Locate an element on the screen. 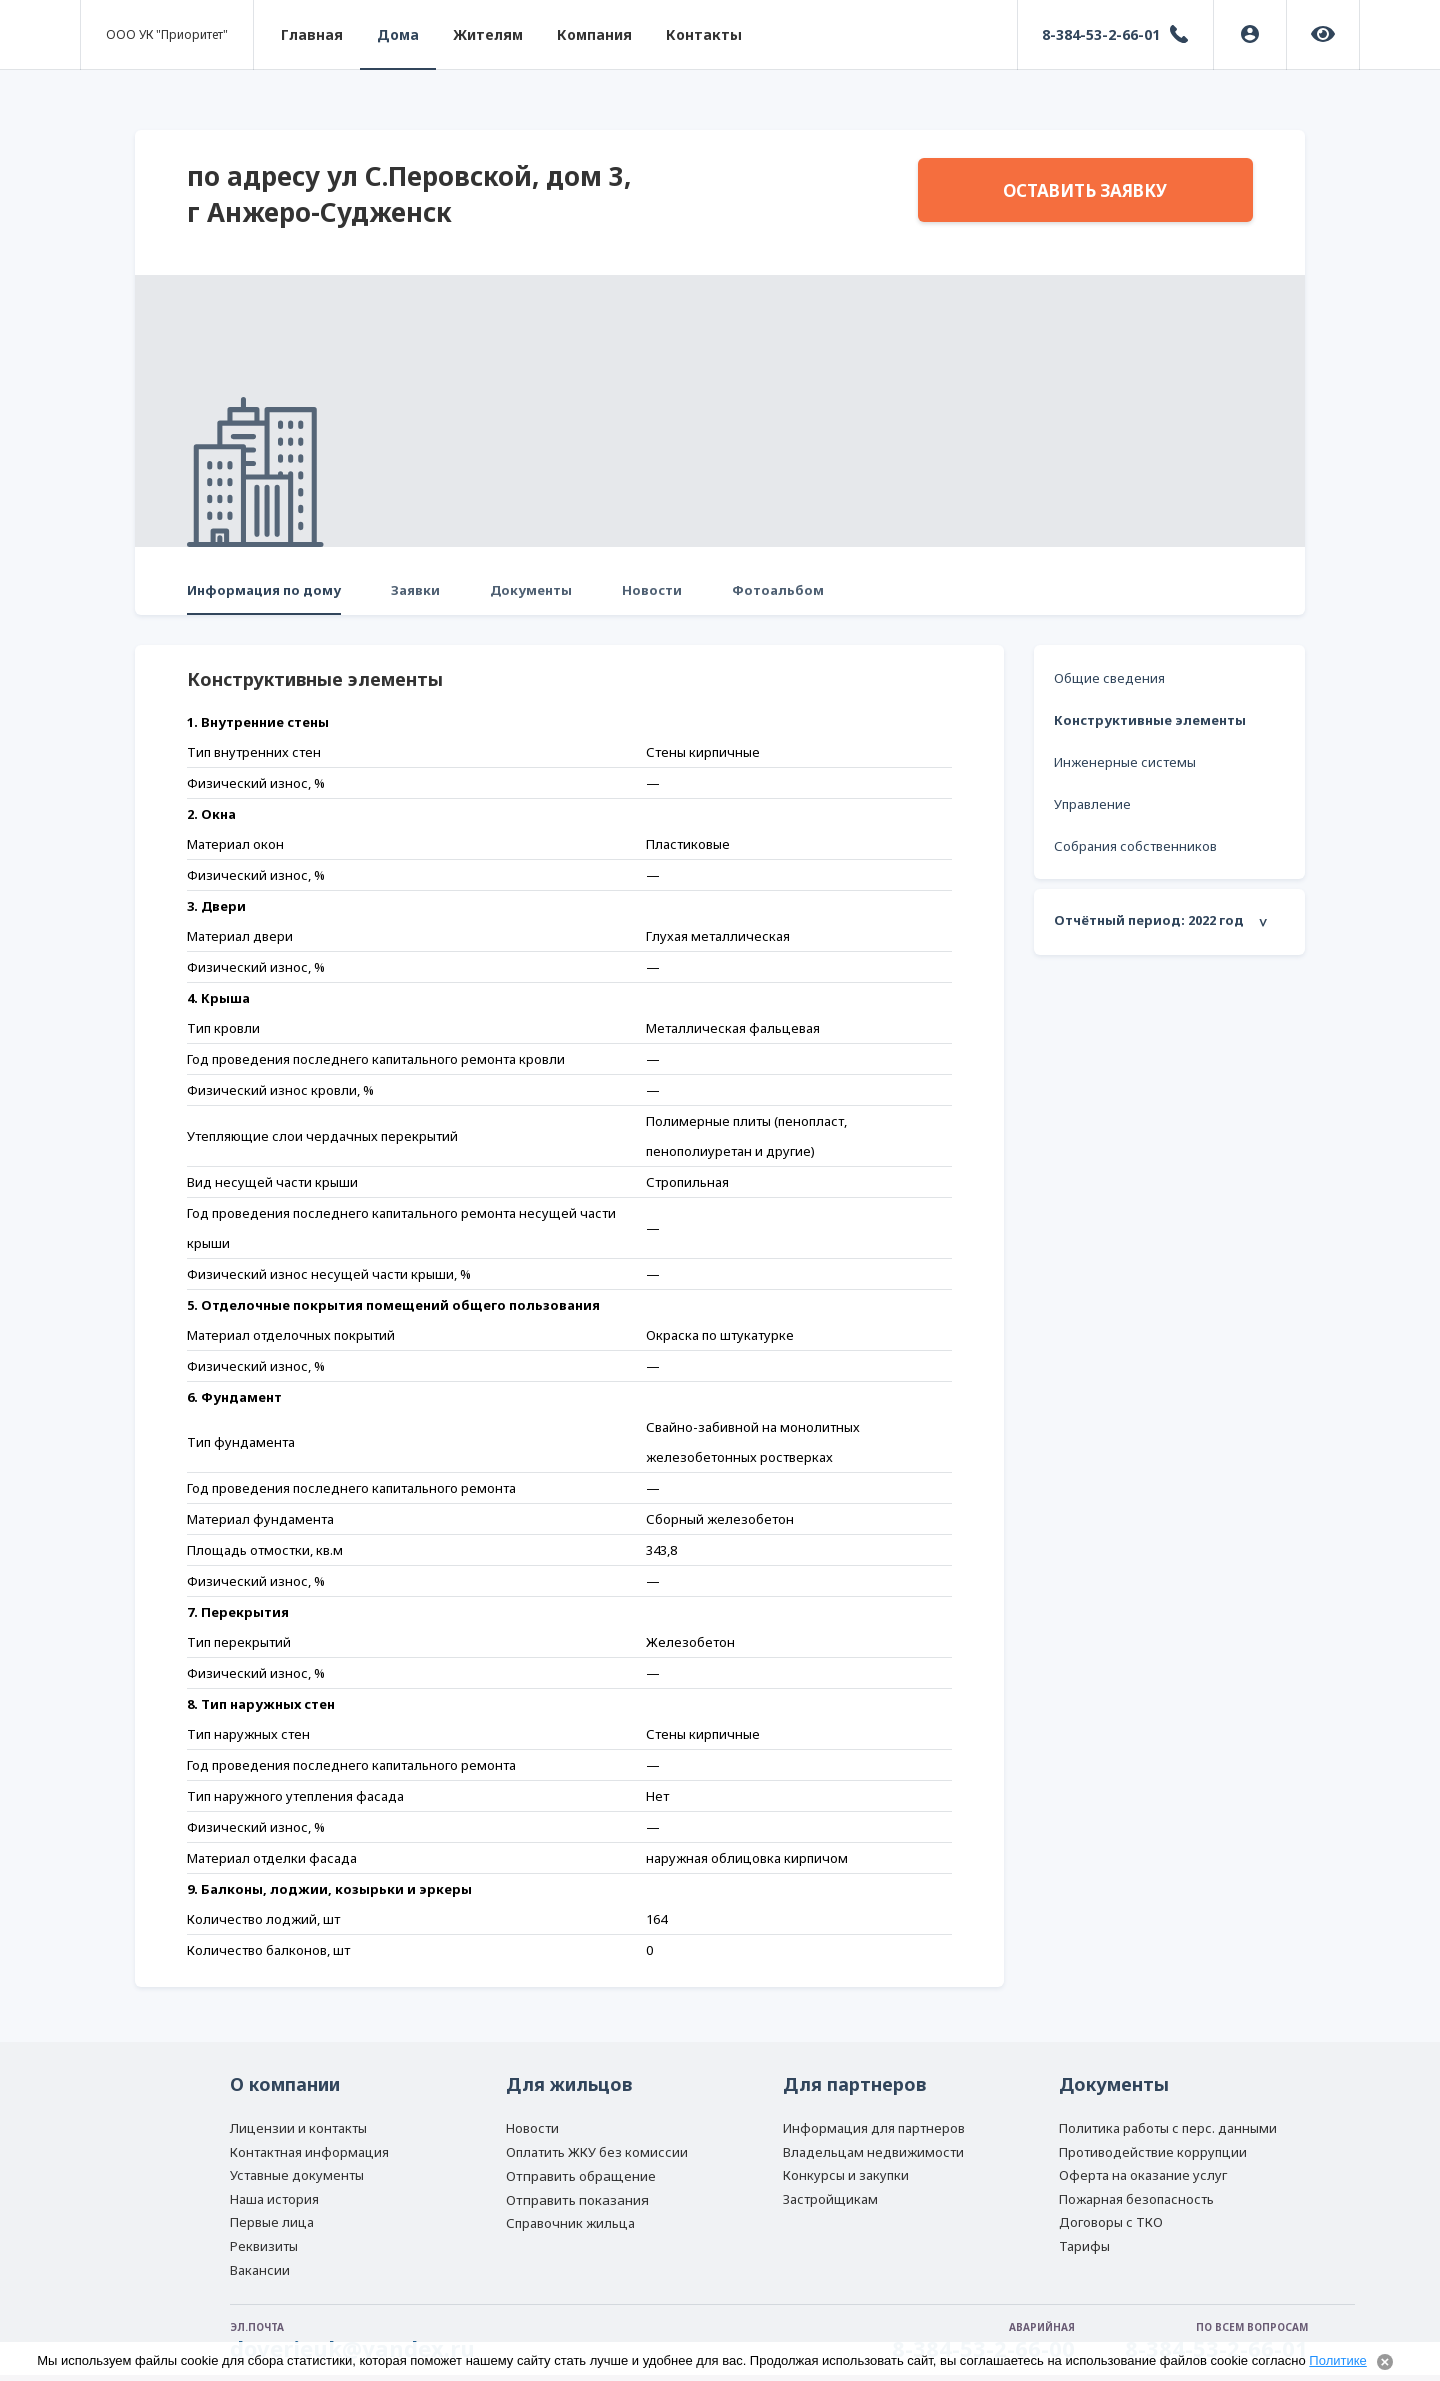  Владельцам недвижимости is located at coordinates (873, 2152).